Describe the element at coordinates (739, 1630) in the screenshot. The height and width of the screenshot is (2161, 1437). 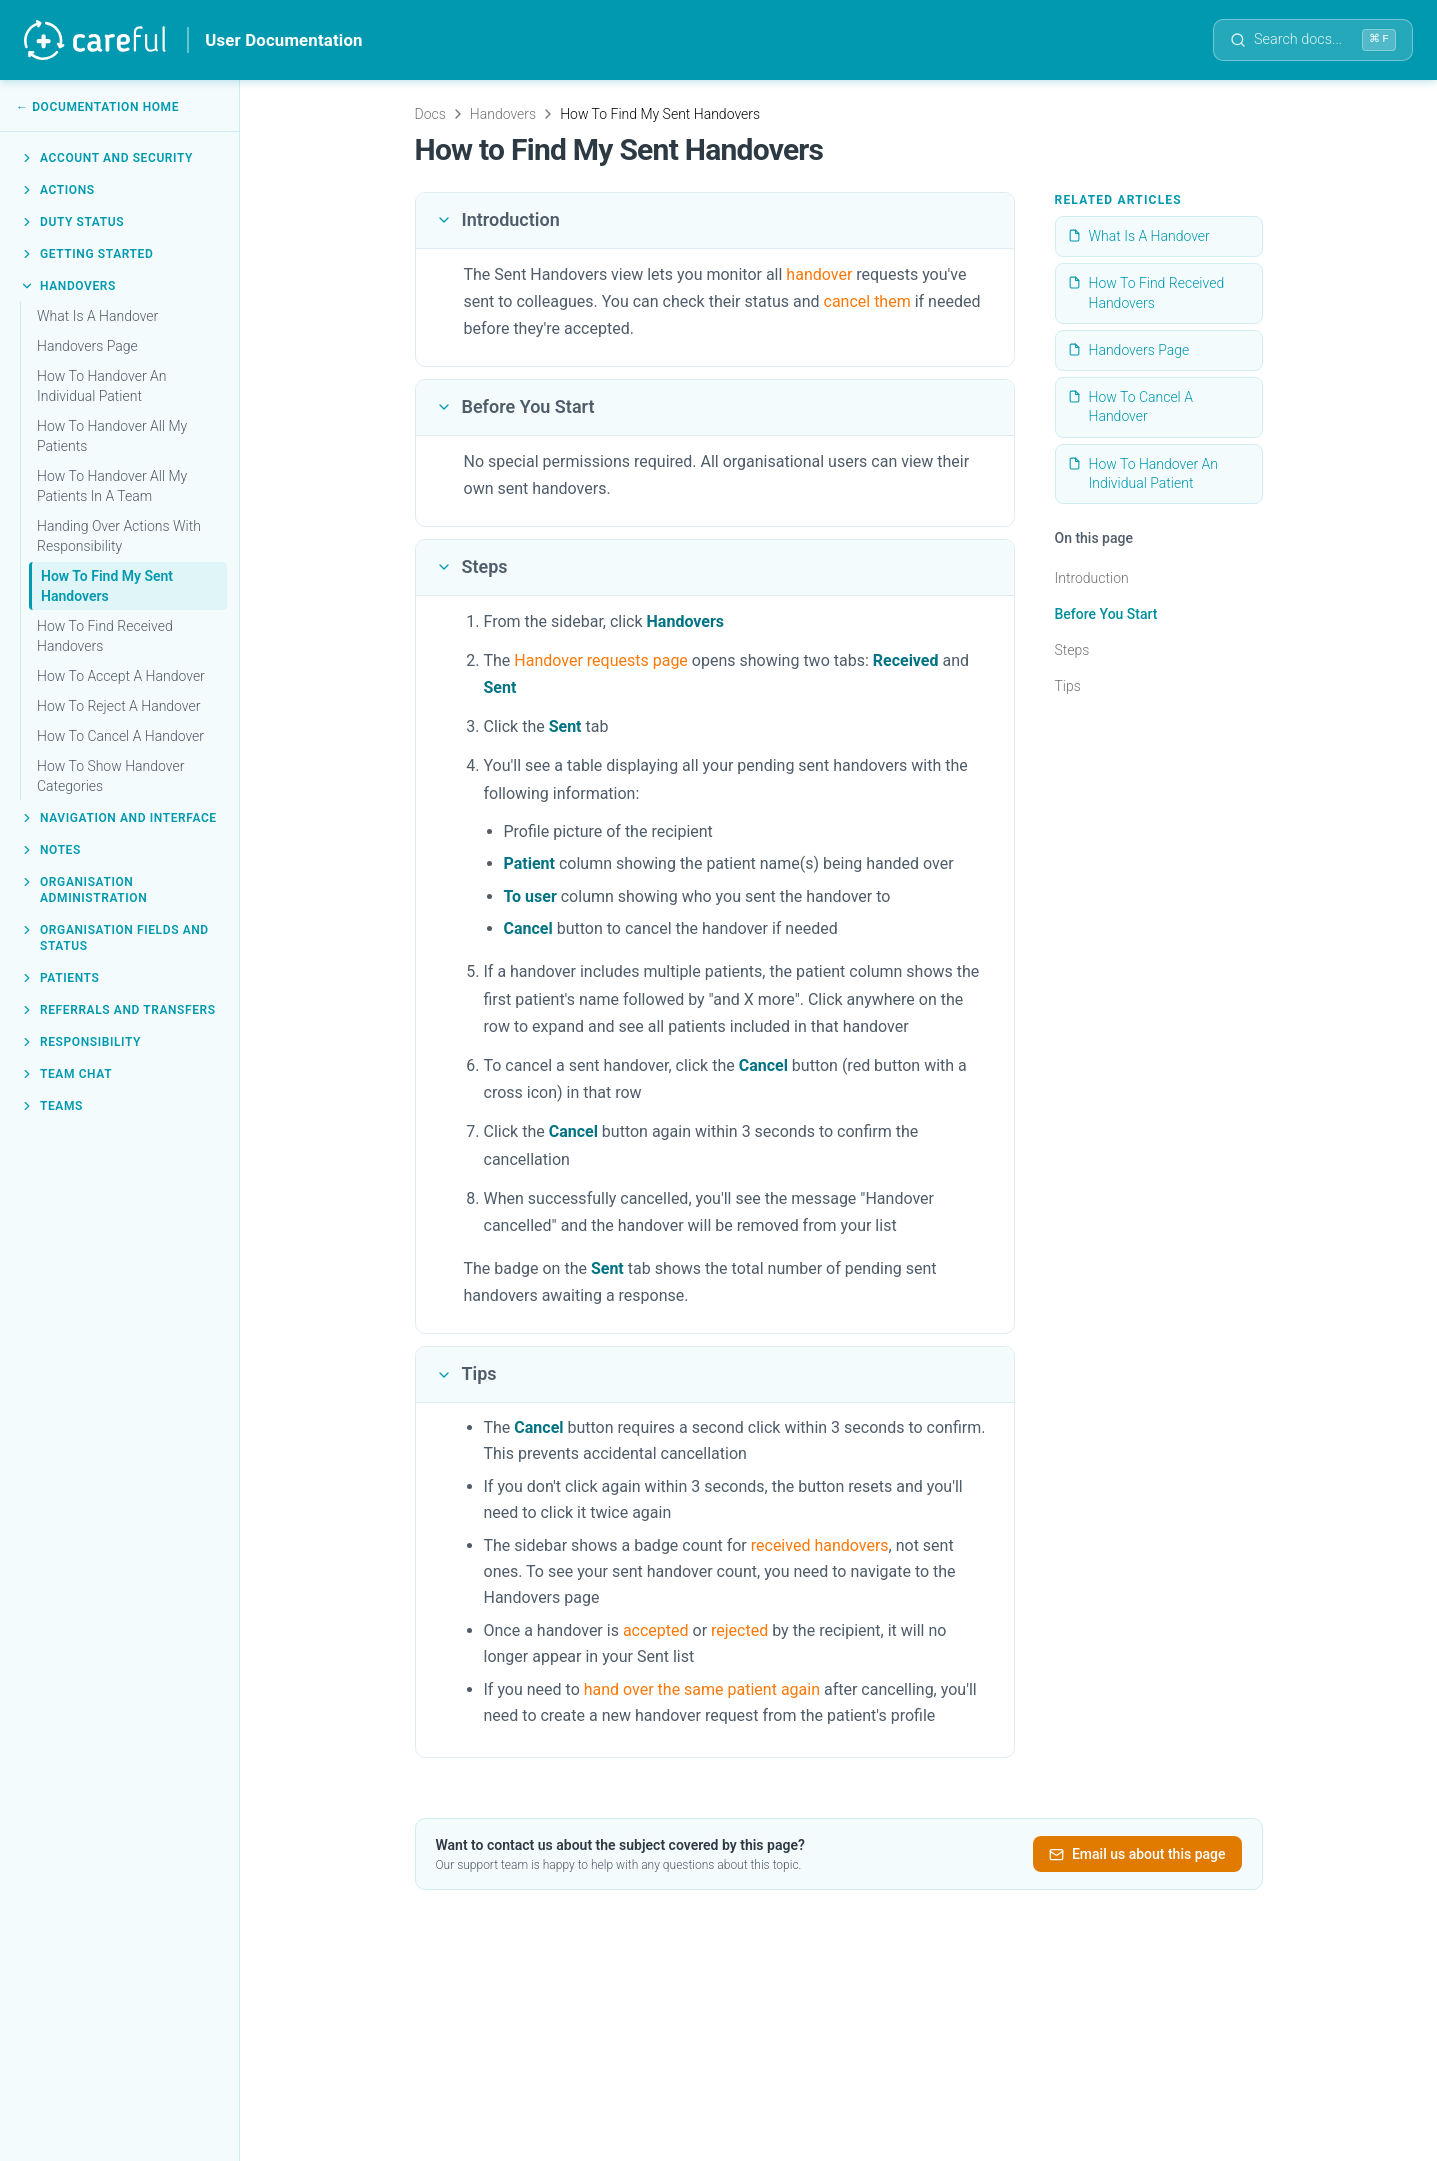
I see `rejected` at that location.